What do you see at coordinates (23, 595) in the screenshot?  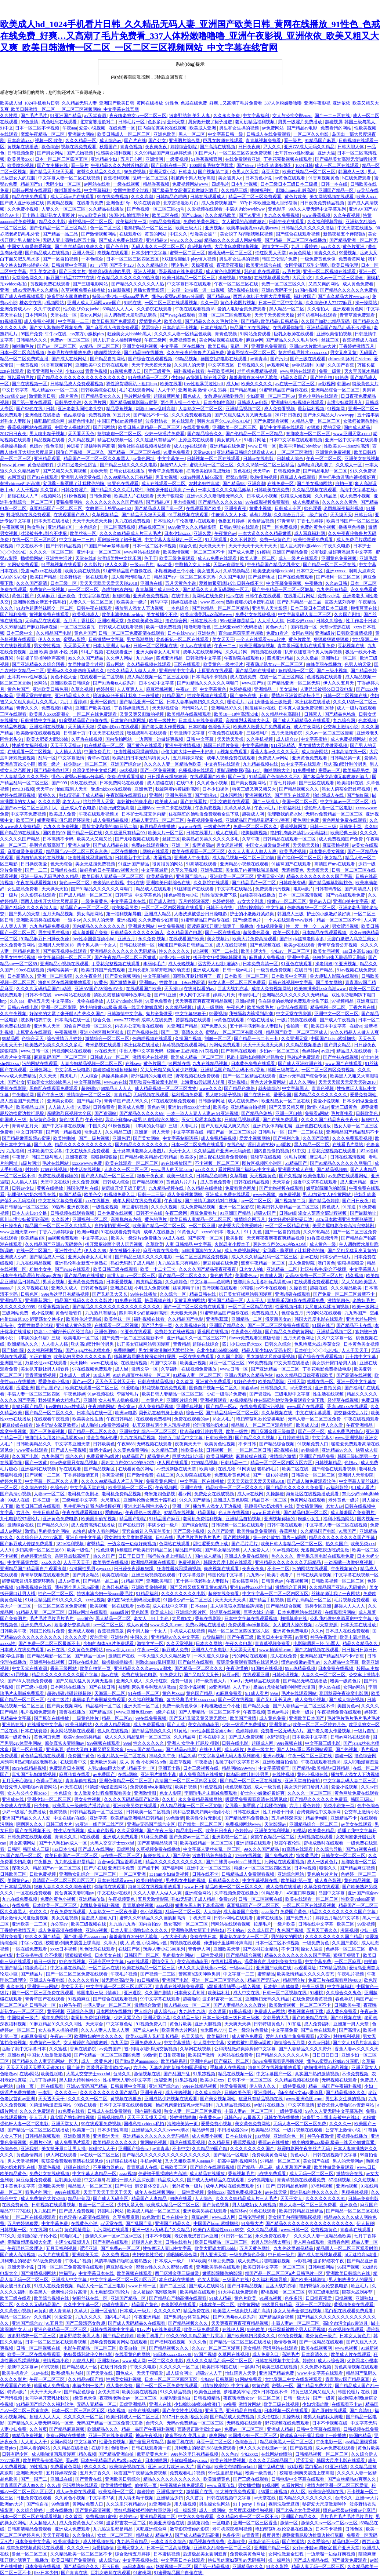 I see `黄色片国产` at bounding box center [23, 595].